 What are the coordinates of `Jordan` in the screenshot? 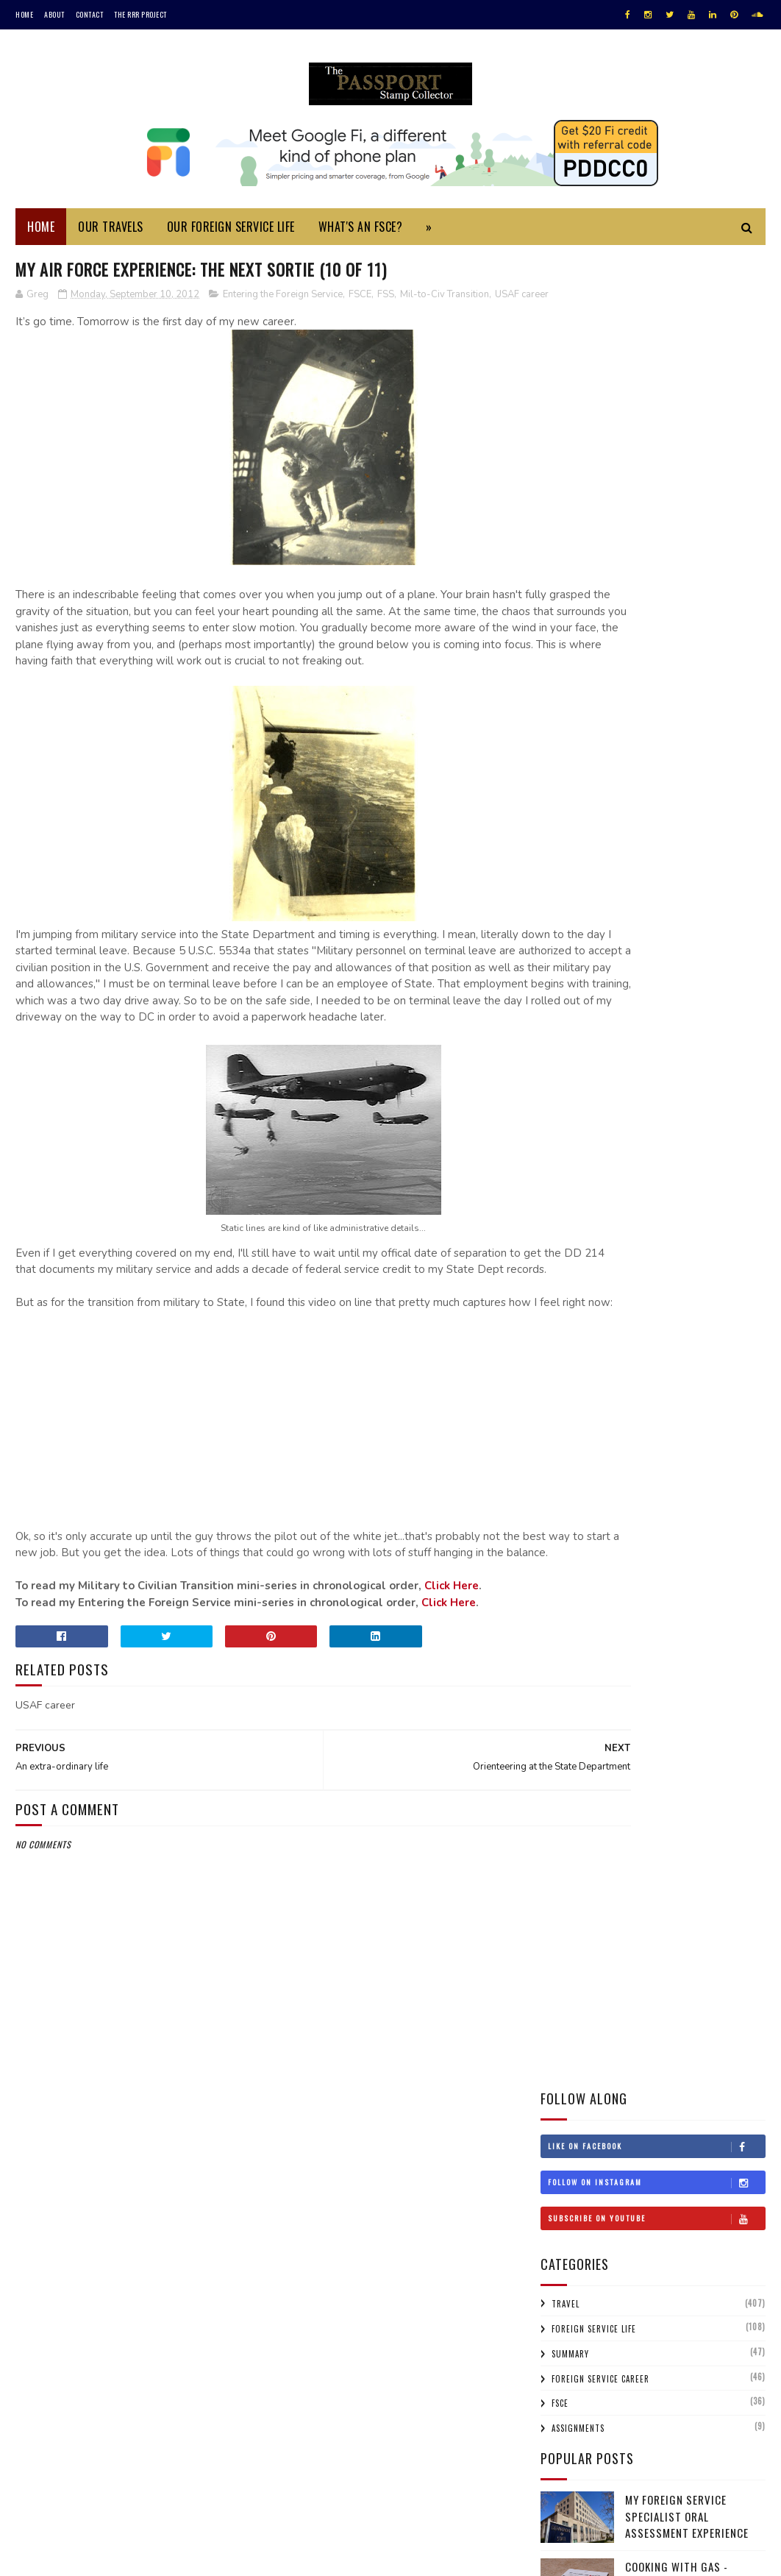 It's located at (562, 1209).